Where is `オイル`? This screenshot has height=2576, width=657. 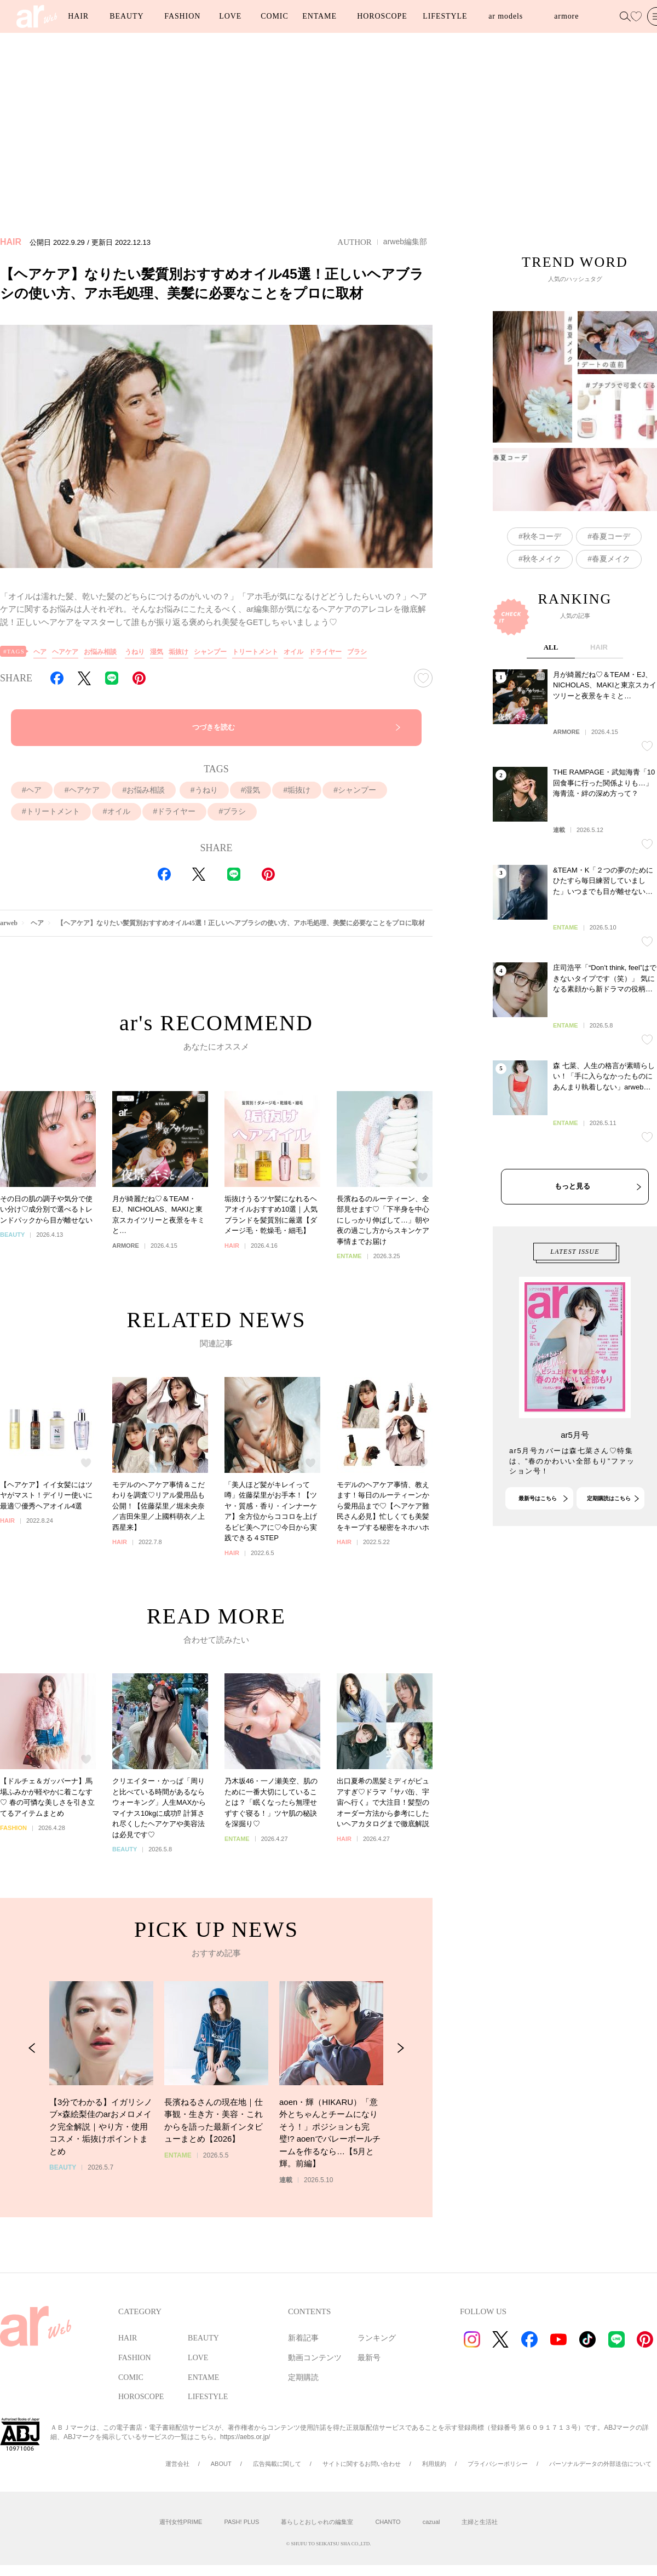
オイル is located at coordinates (293, 652).